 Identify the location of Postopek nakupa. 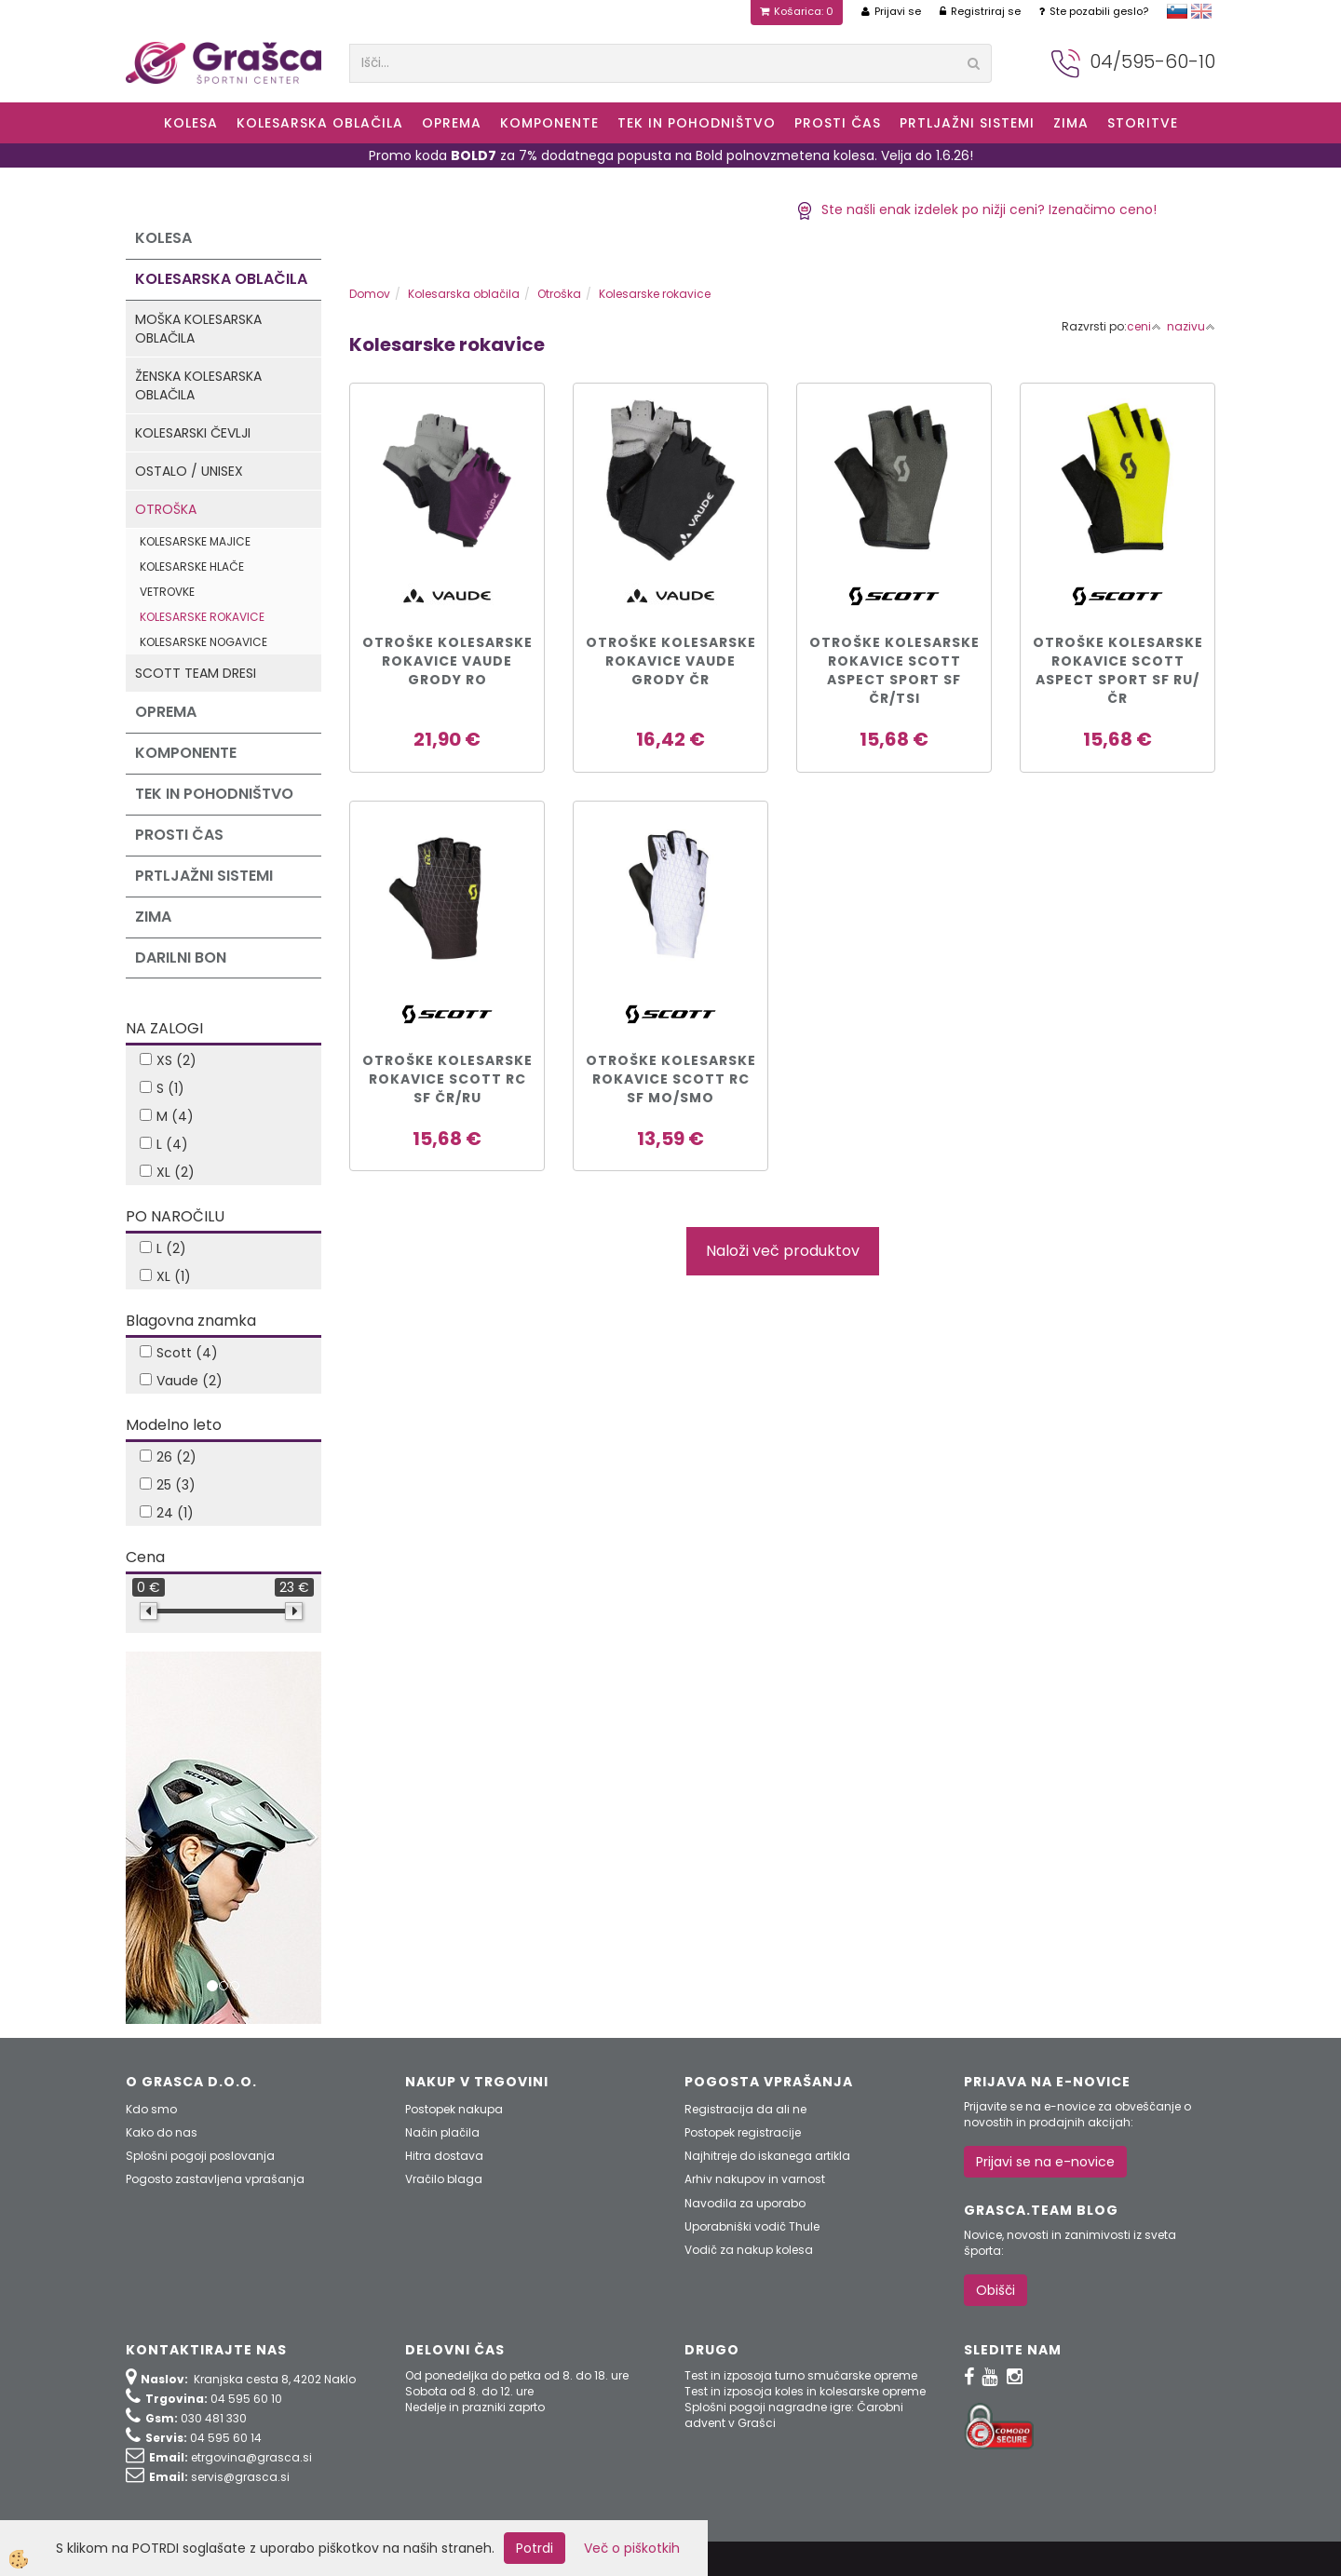
(454, 2109).